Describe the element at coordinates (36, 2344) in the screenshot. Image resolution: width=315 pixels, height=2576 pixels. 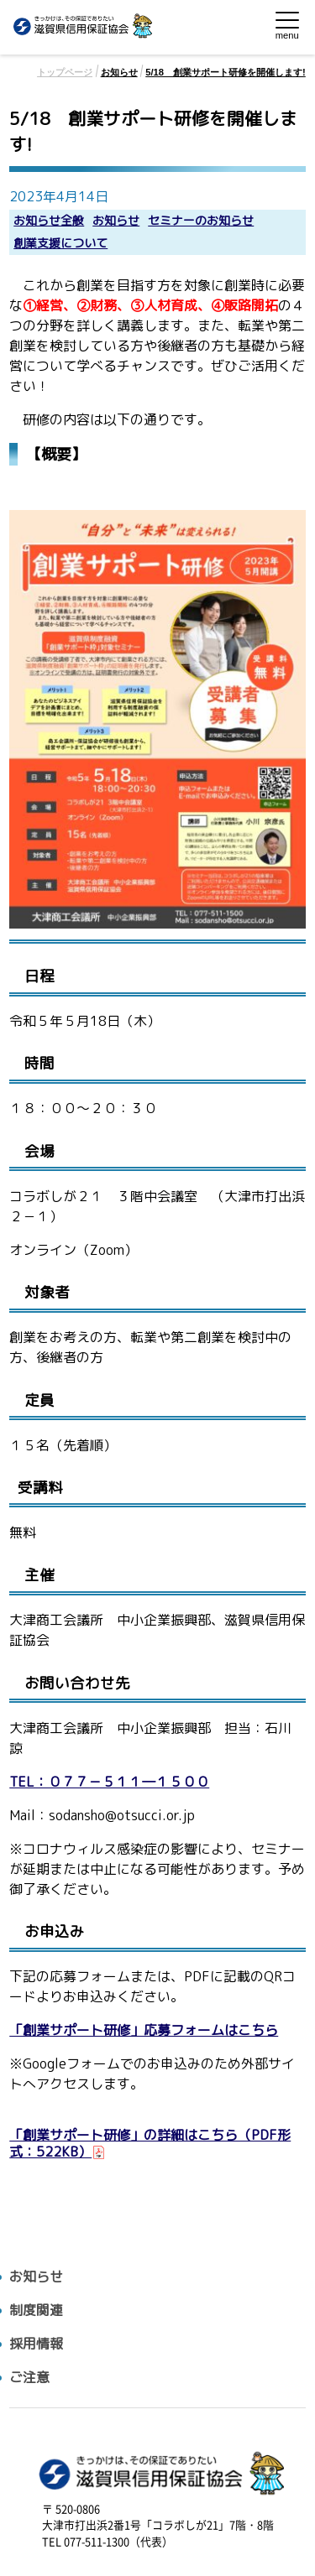
I see `採用情報` at that location.